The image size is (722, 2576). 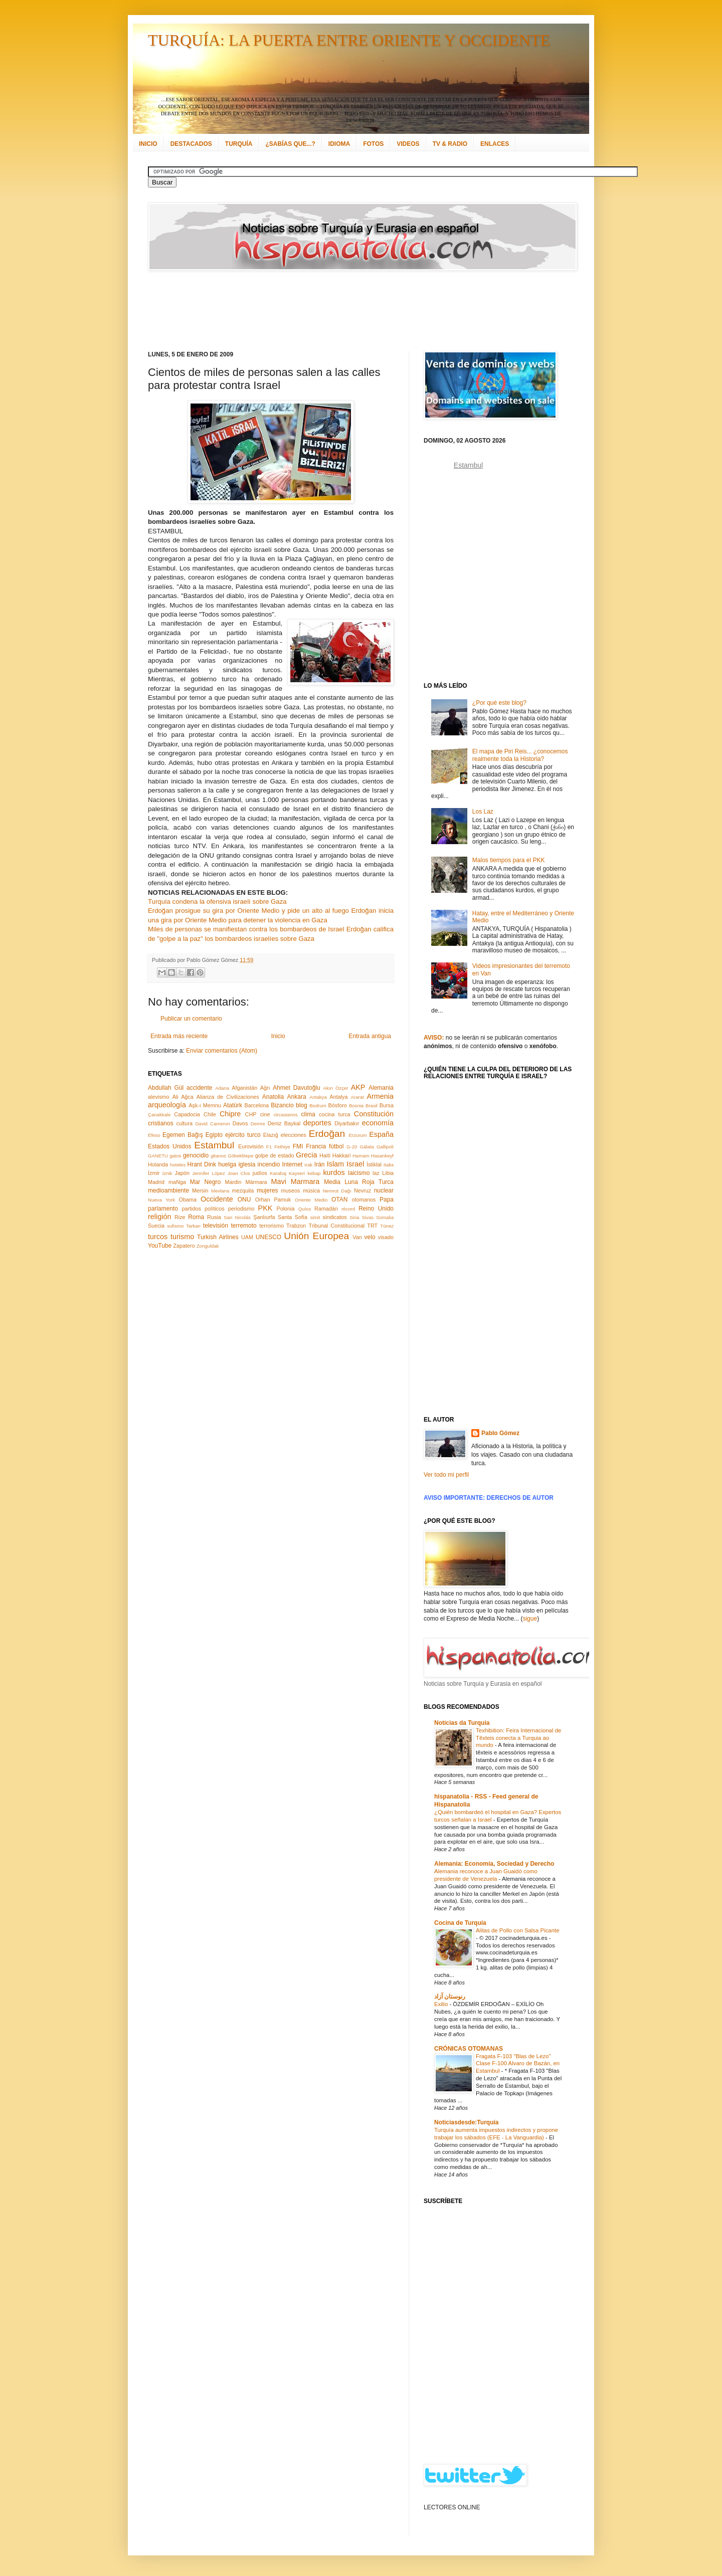 I want to click on Polonia, so click(x=286, y=1209).